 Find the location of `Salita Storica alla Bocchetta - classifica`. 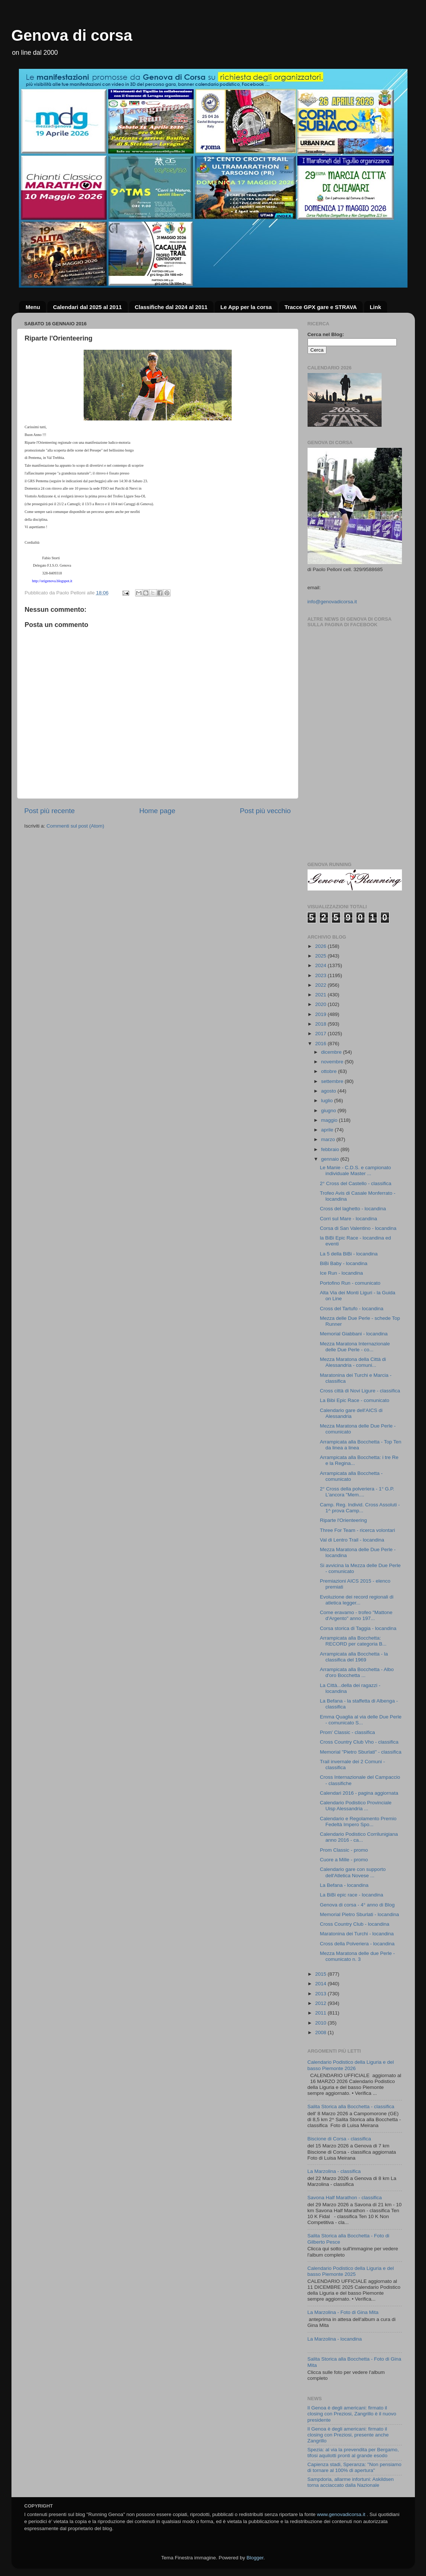

Salita Storica alla Bocchetta - classifica is located at coordinates (351, 2106).